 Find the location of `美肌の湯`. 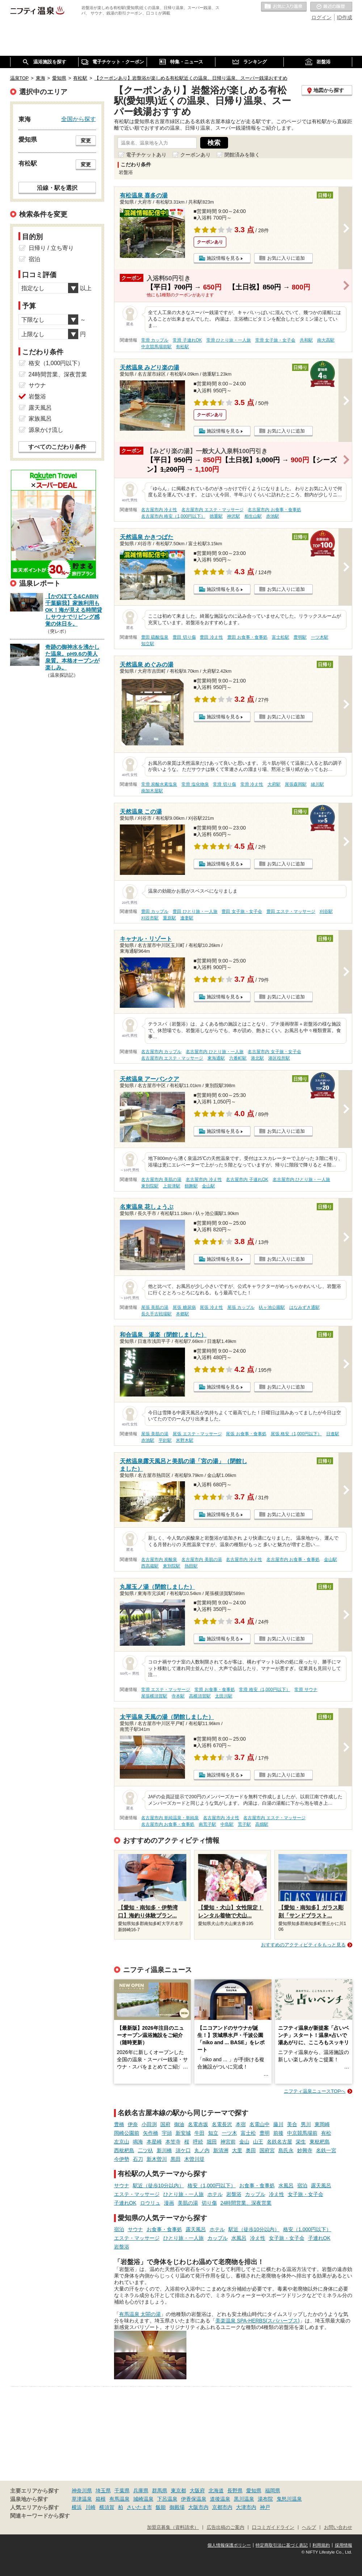

美肌の湯 is located at coordinates (188, 2203).